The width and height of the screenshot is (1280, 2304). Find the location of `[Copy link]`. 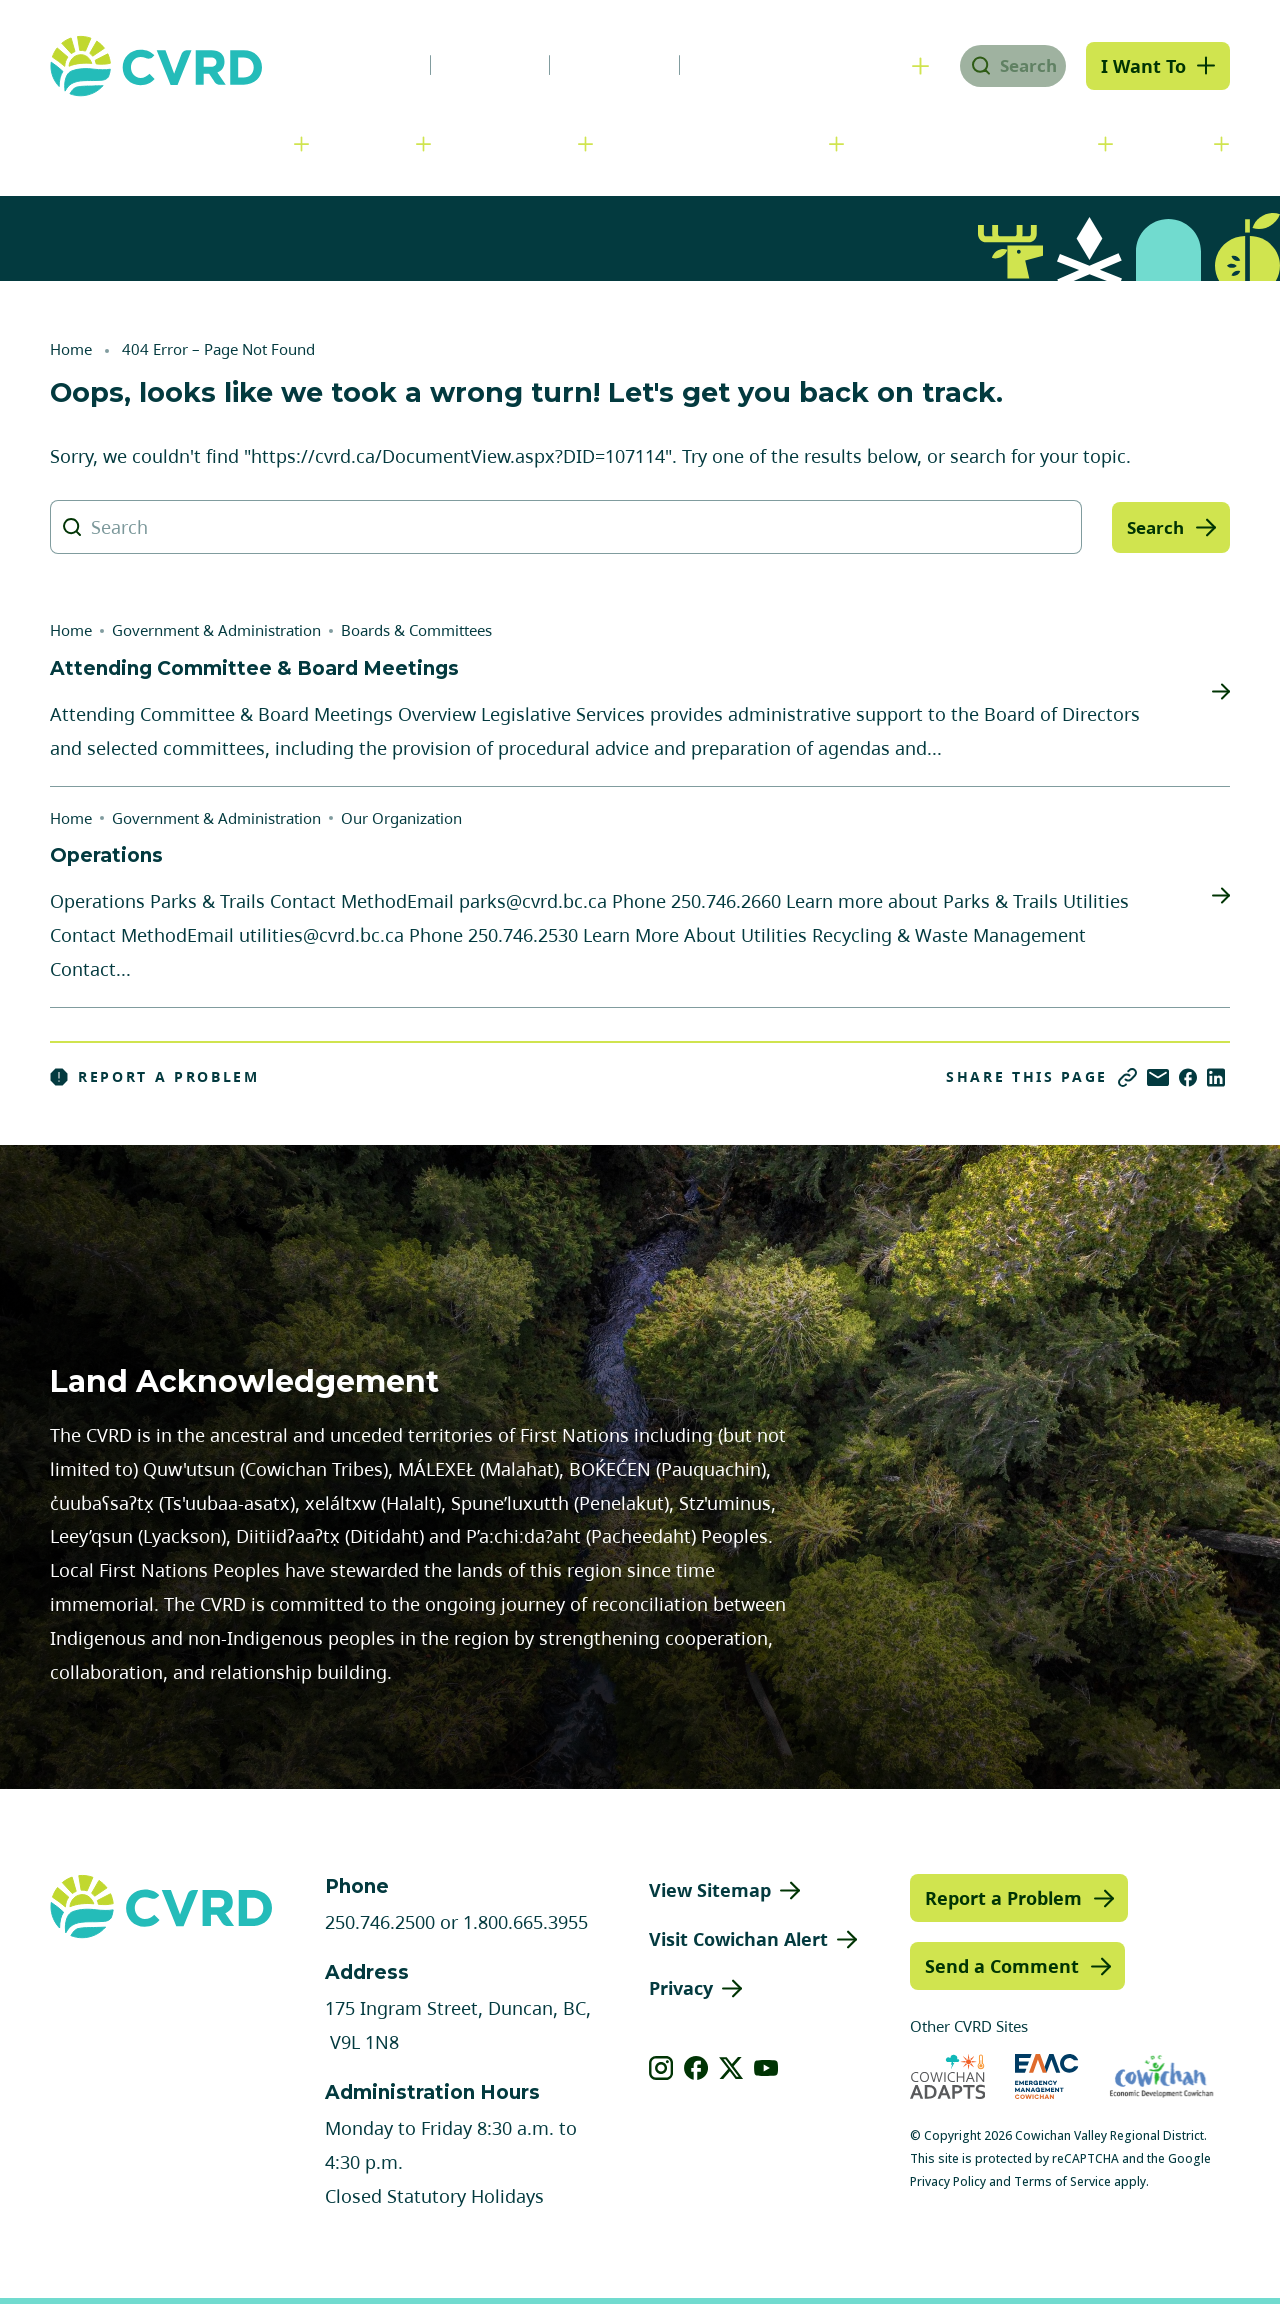

[Copy link] is located at coordinates (1127, 1077).